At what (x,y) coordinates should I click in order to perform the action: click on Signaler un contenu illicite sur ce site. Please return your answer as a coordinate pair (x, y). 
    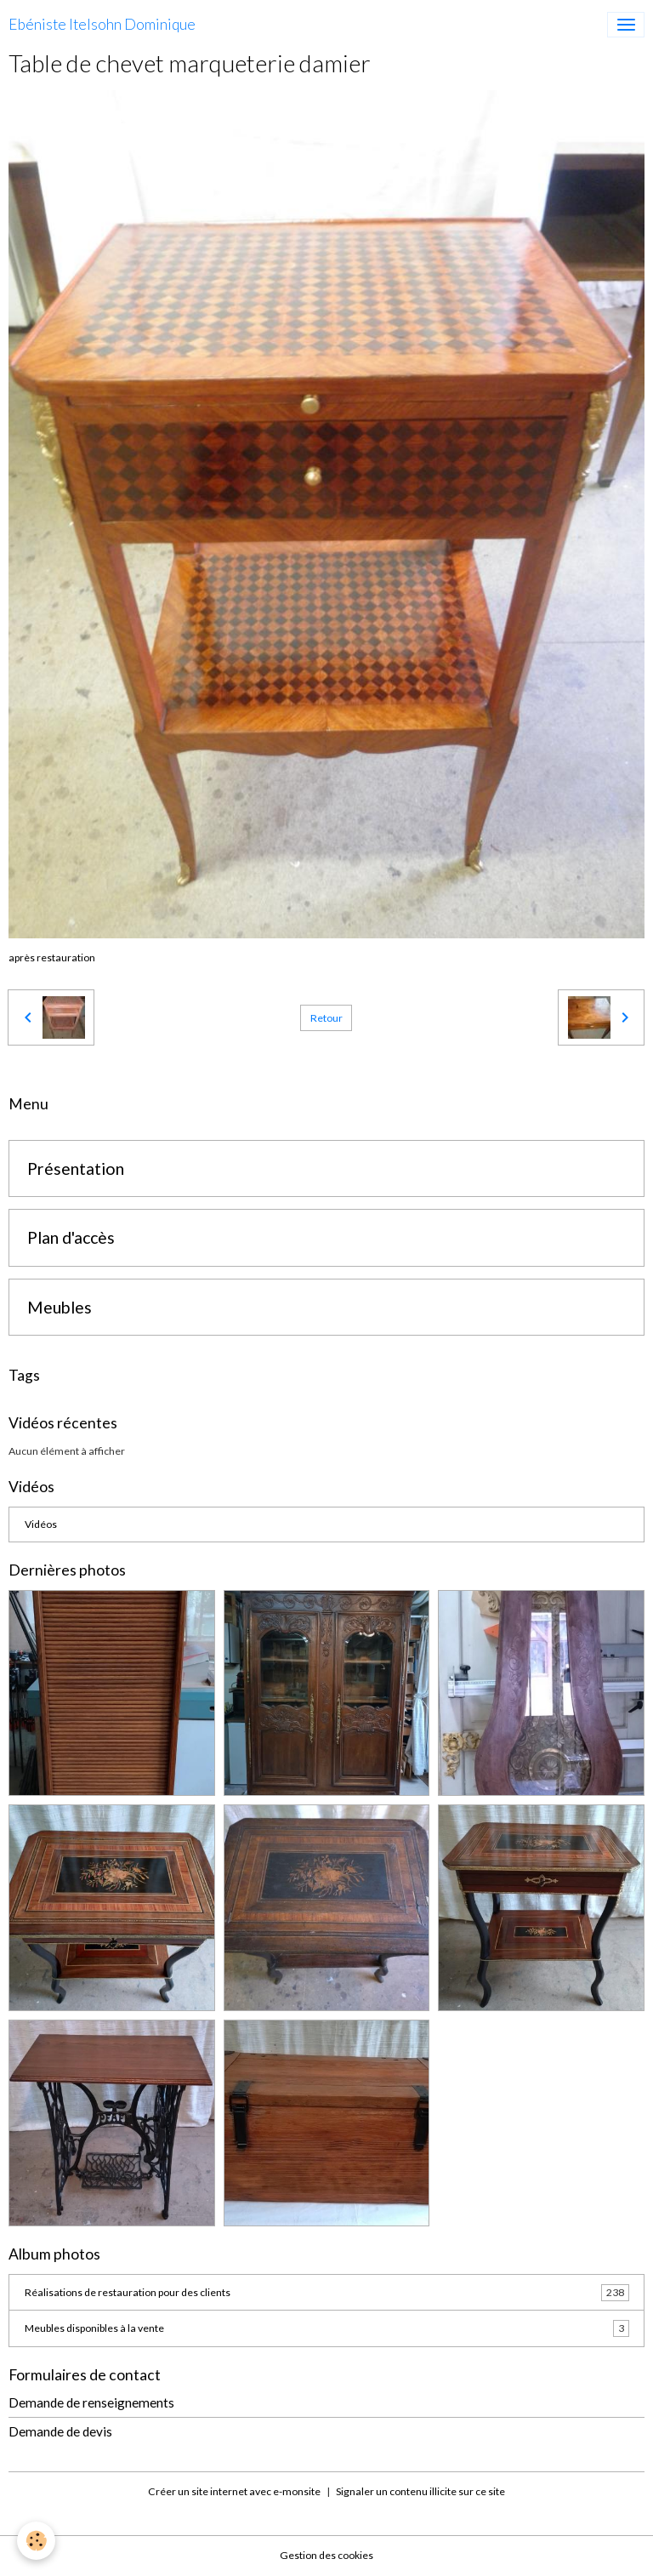
    Looking at the image, I should click on (420, 2491).